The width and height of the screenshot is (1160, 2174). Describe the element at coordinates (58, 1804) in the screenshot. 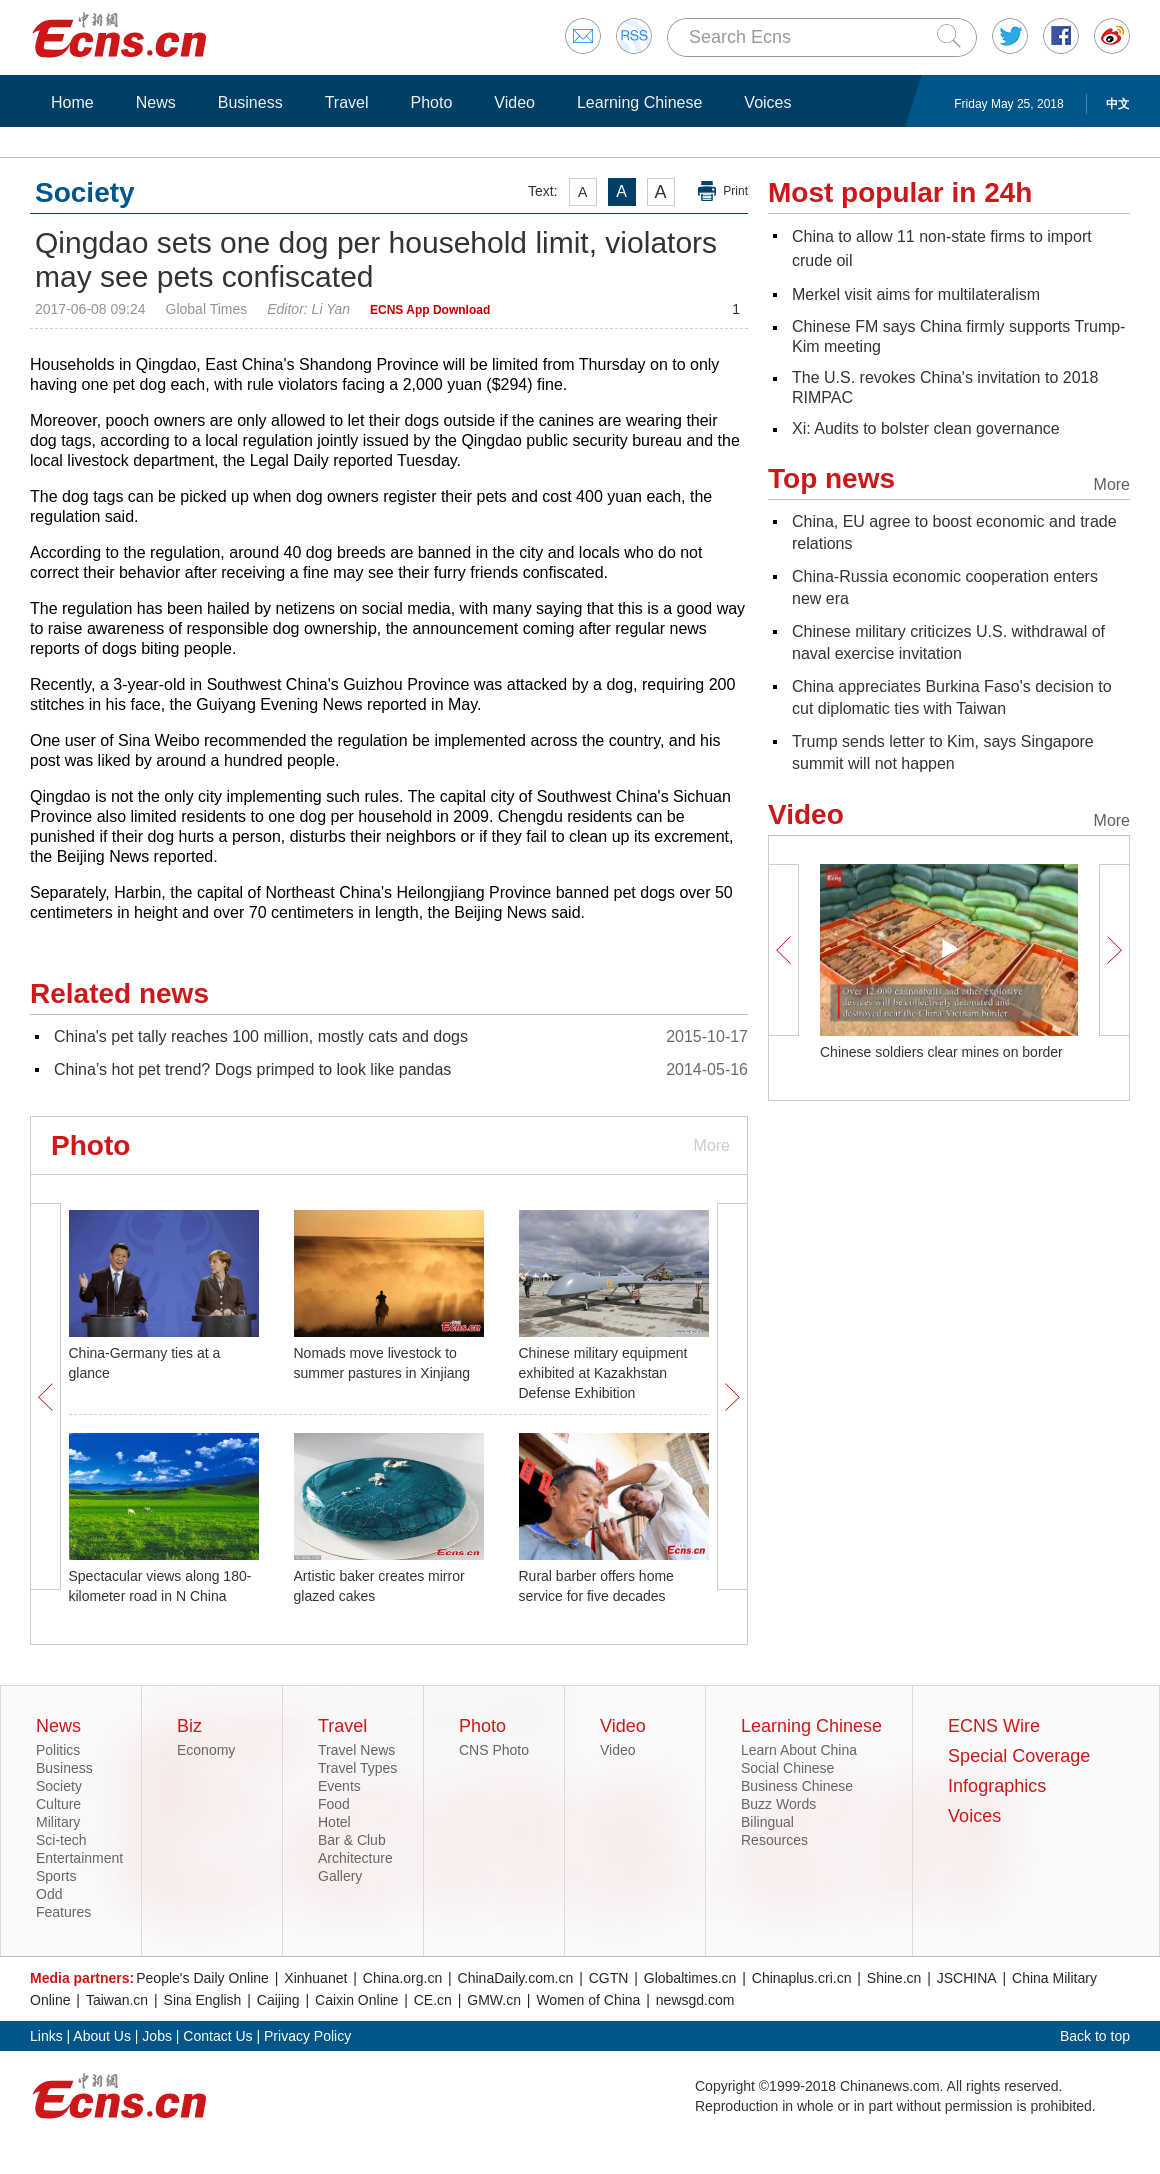

I see `Culture` at that location.